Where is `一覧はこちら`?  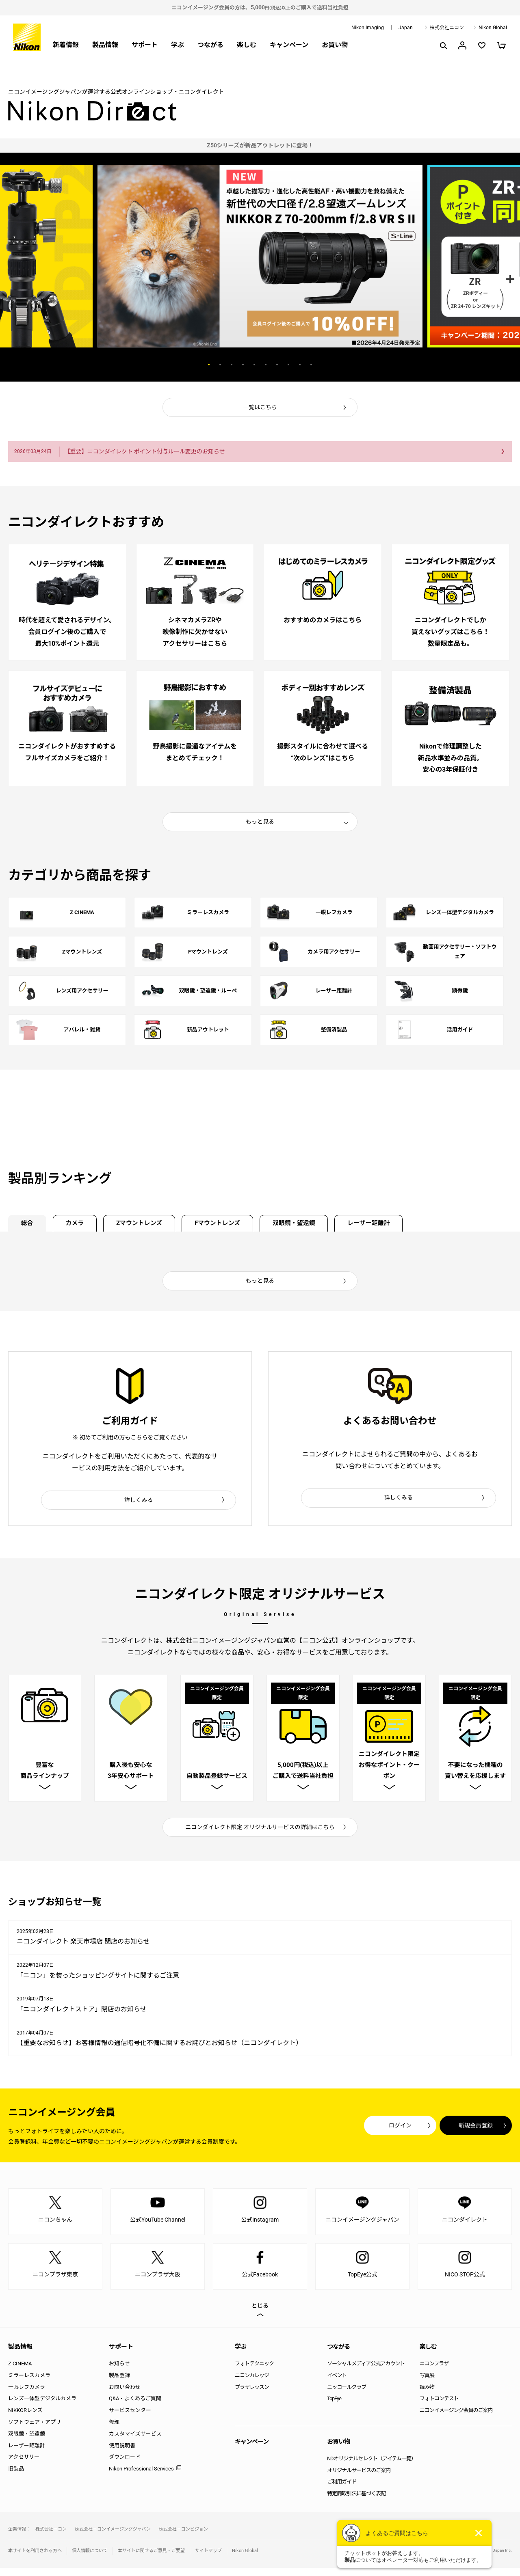
一覧はこちら is located at coordinates (260, 407).